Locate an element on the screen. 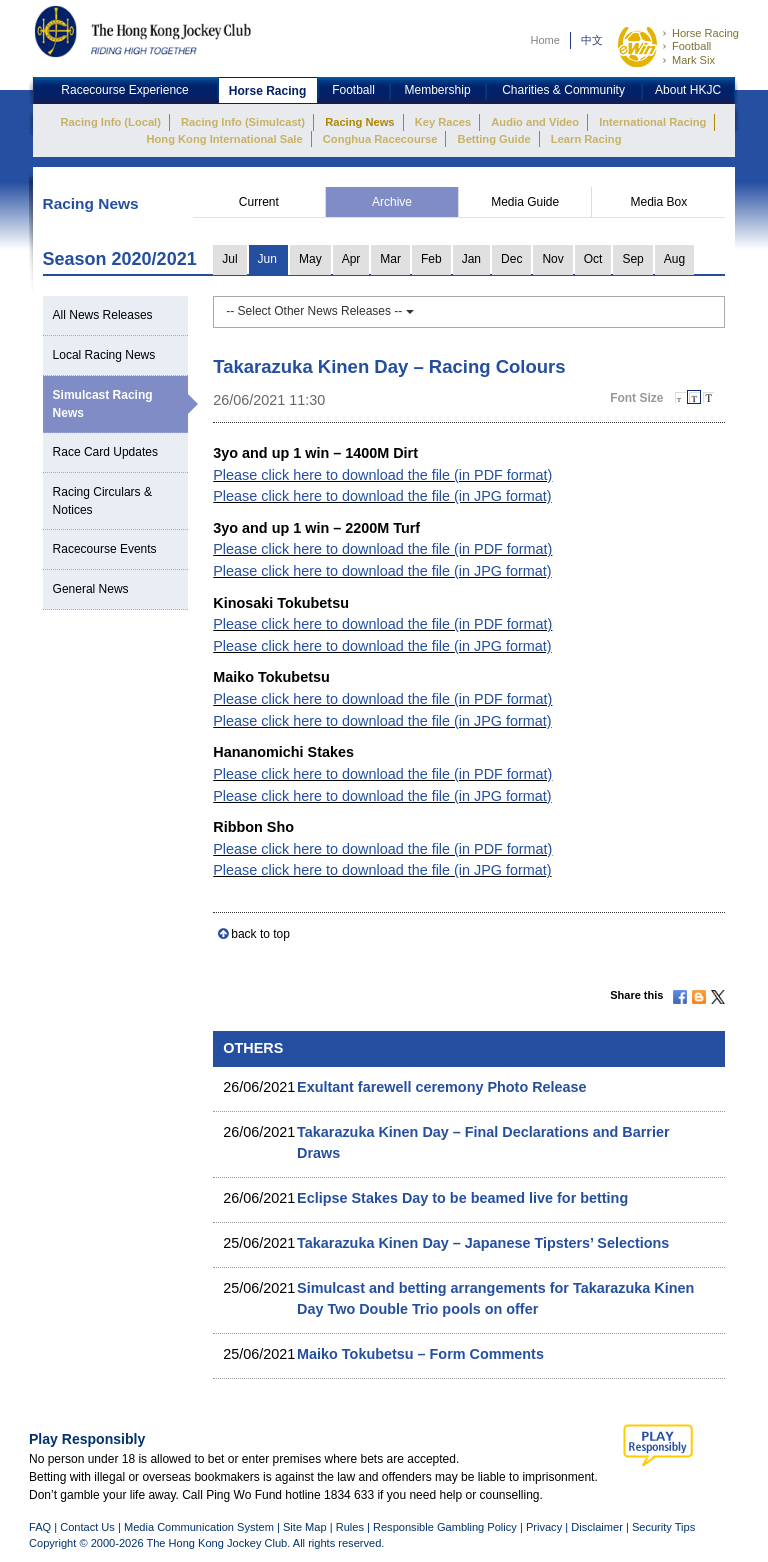 The image size is (768, 1562). Media Guide is located at coordinates (525, 202).